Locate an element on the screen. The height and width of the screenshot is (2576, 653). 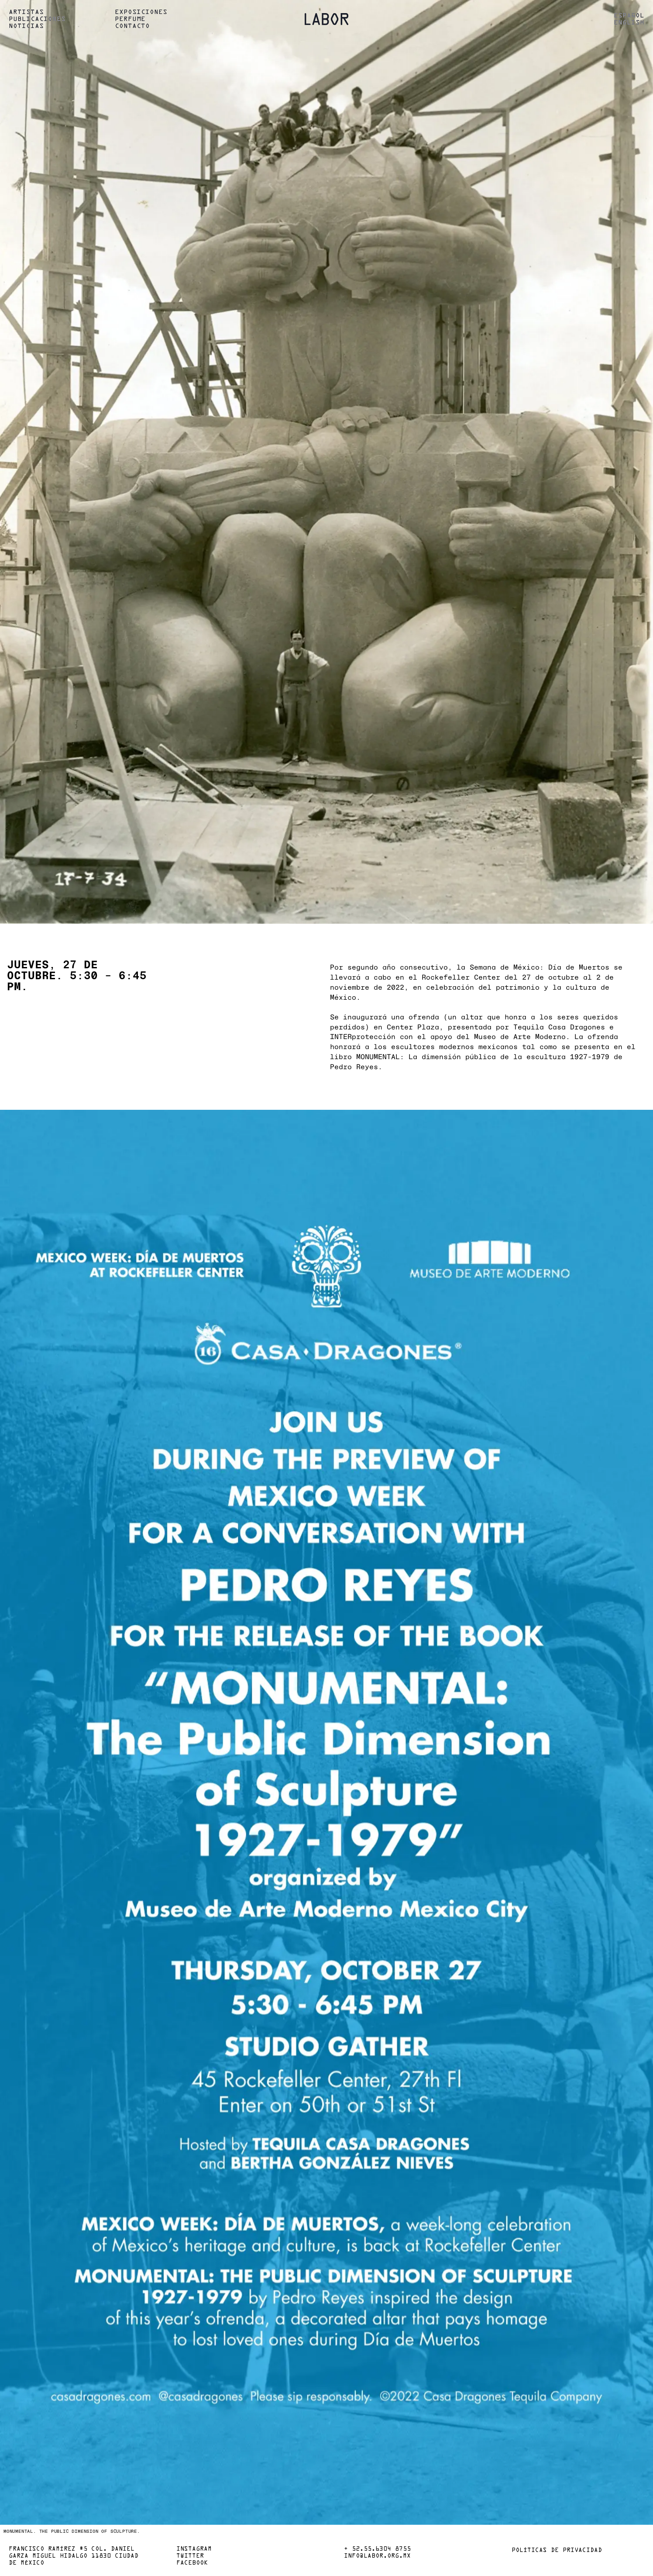
Publicaciones is located at coordinates (37, 19).